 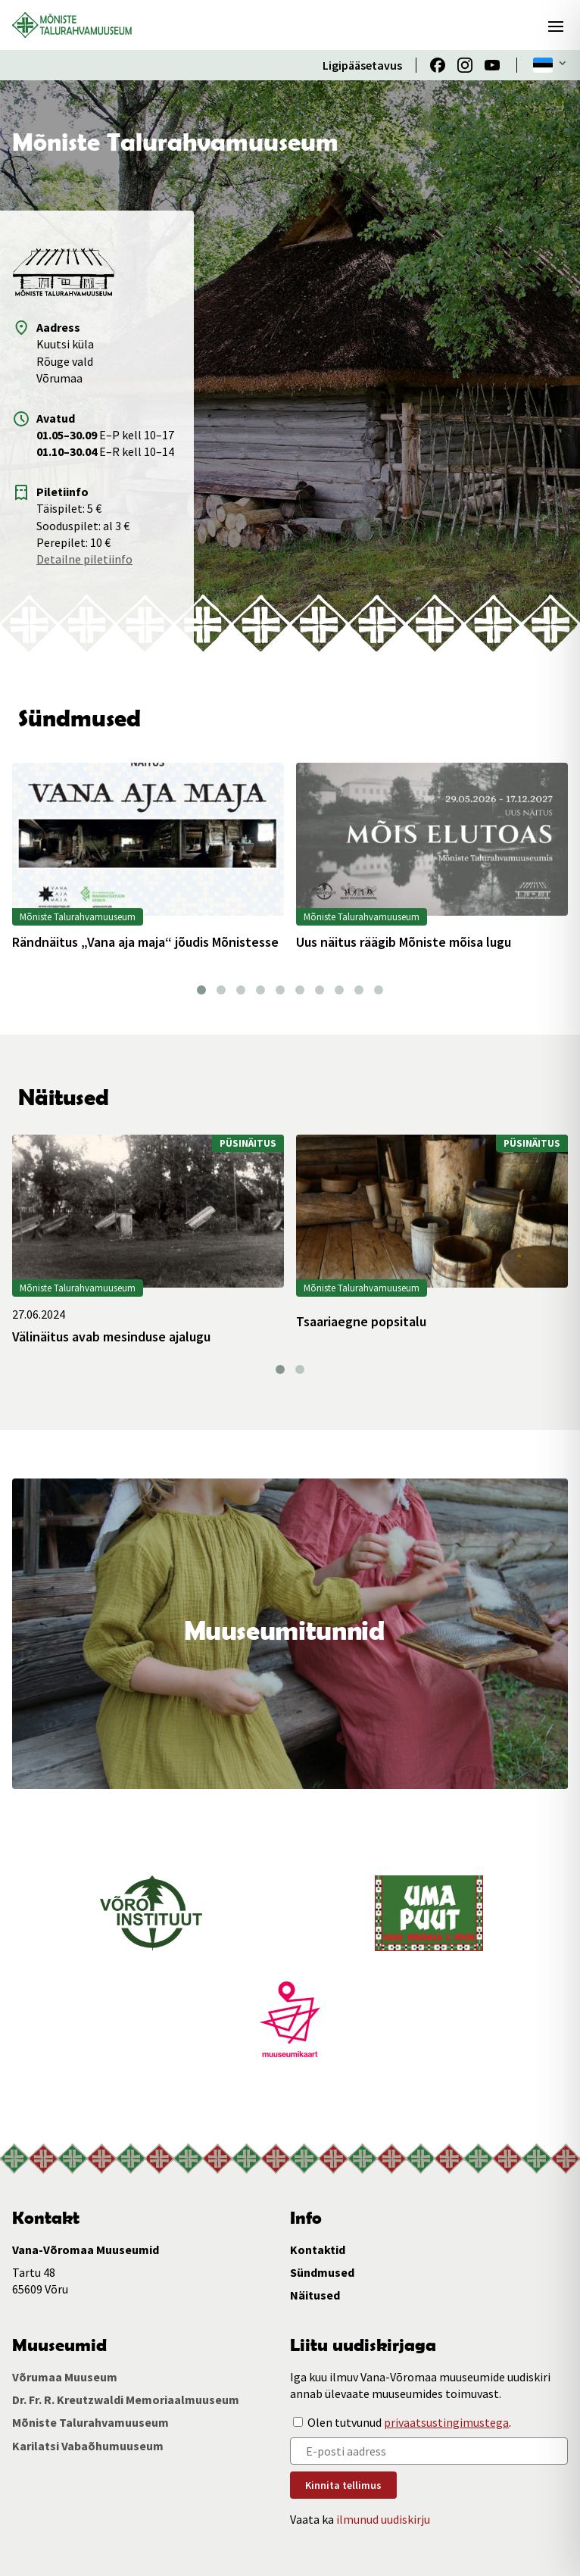 What do you see at coordinates (403, 942) in the screenshot?
I see `Uus näitus räägib Mõniste mõisa lugu` at bounding box center [403, 942].